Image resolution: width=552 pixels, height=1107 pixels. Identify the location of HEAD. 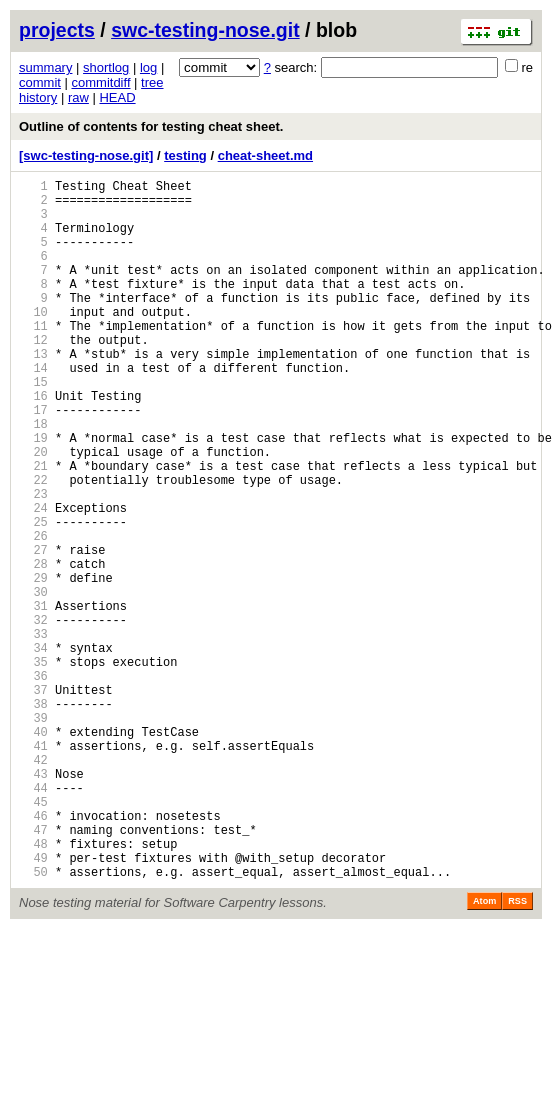
(117, 97).